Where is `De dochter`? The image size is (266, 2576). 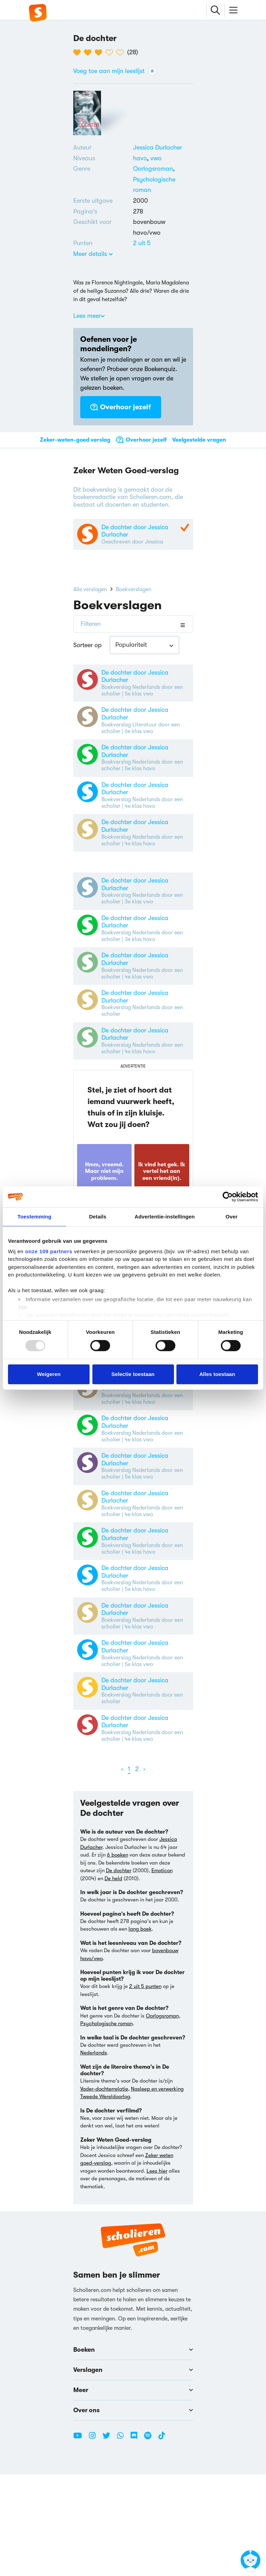
De dochter is located at coordinates (118, 1972).